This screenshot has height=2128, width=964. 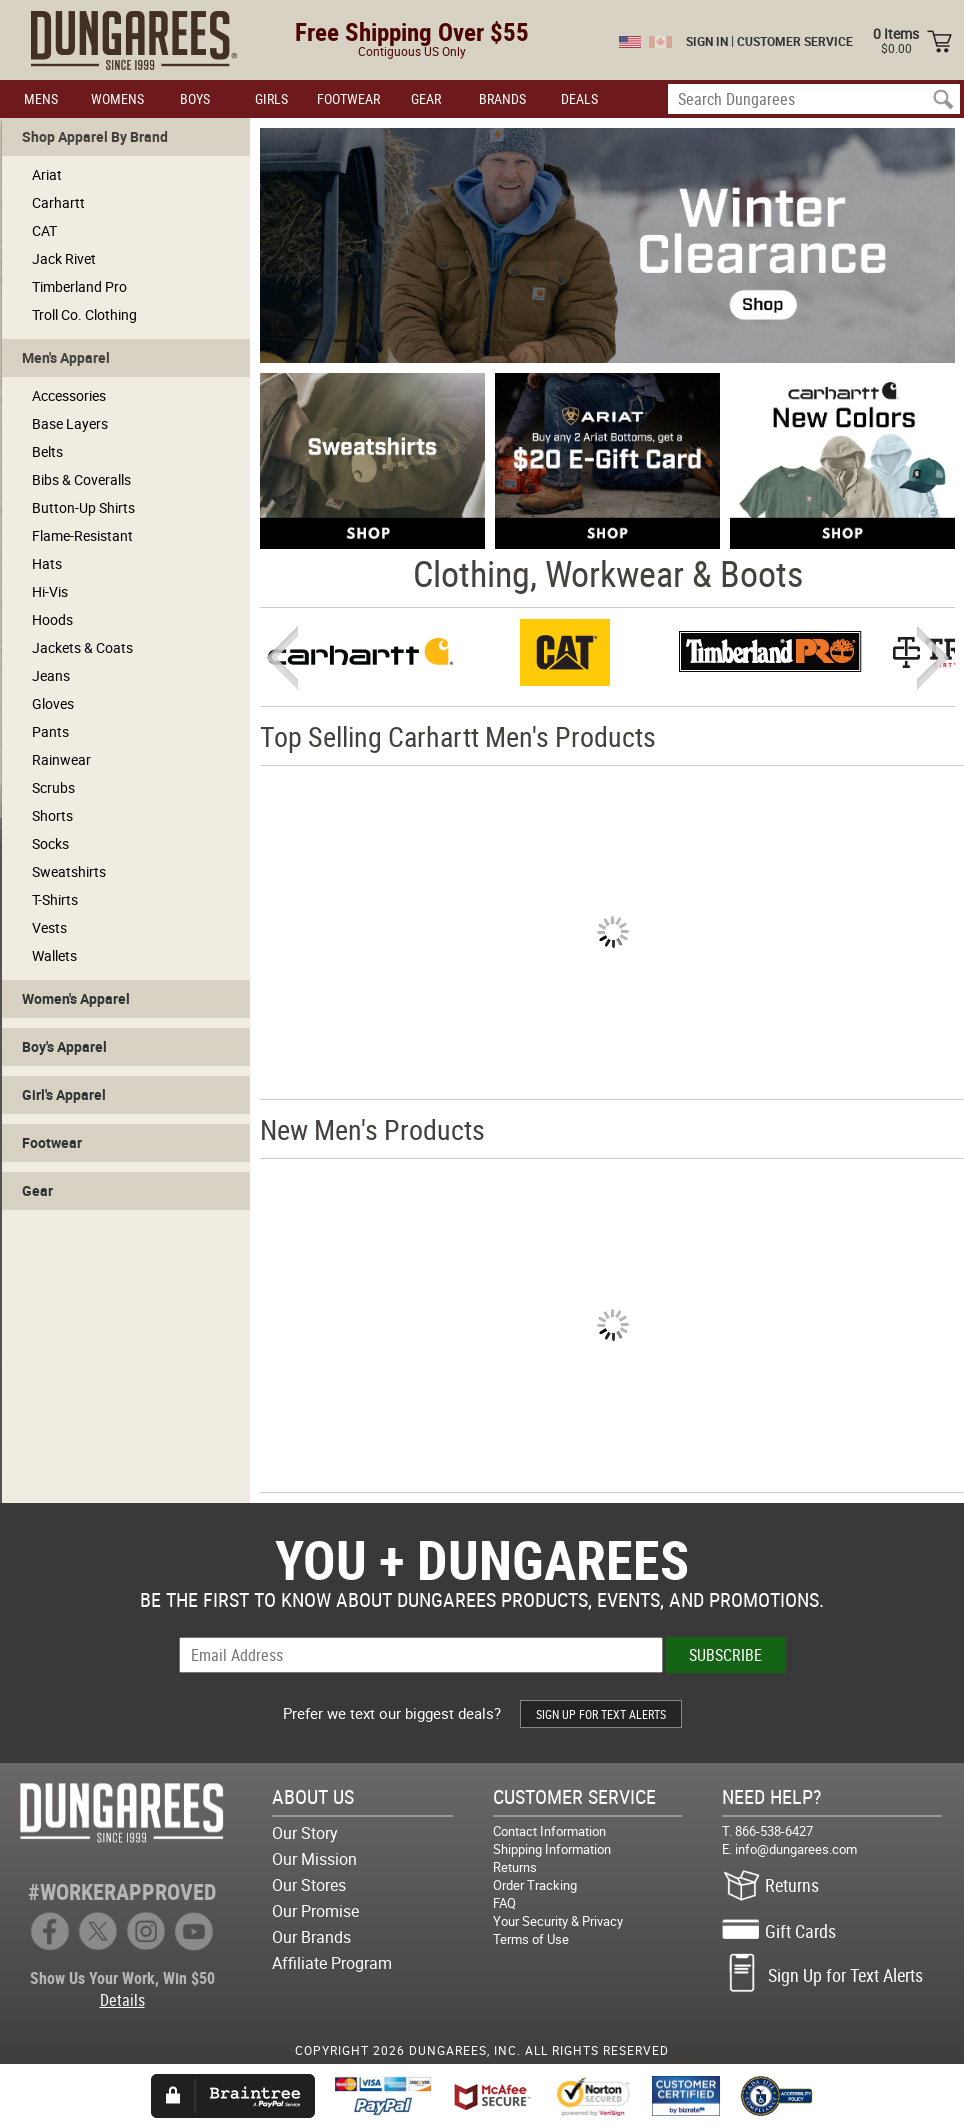 I want to click on Order Tracking, so click(x=535, y=1885).